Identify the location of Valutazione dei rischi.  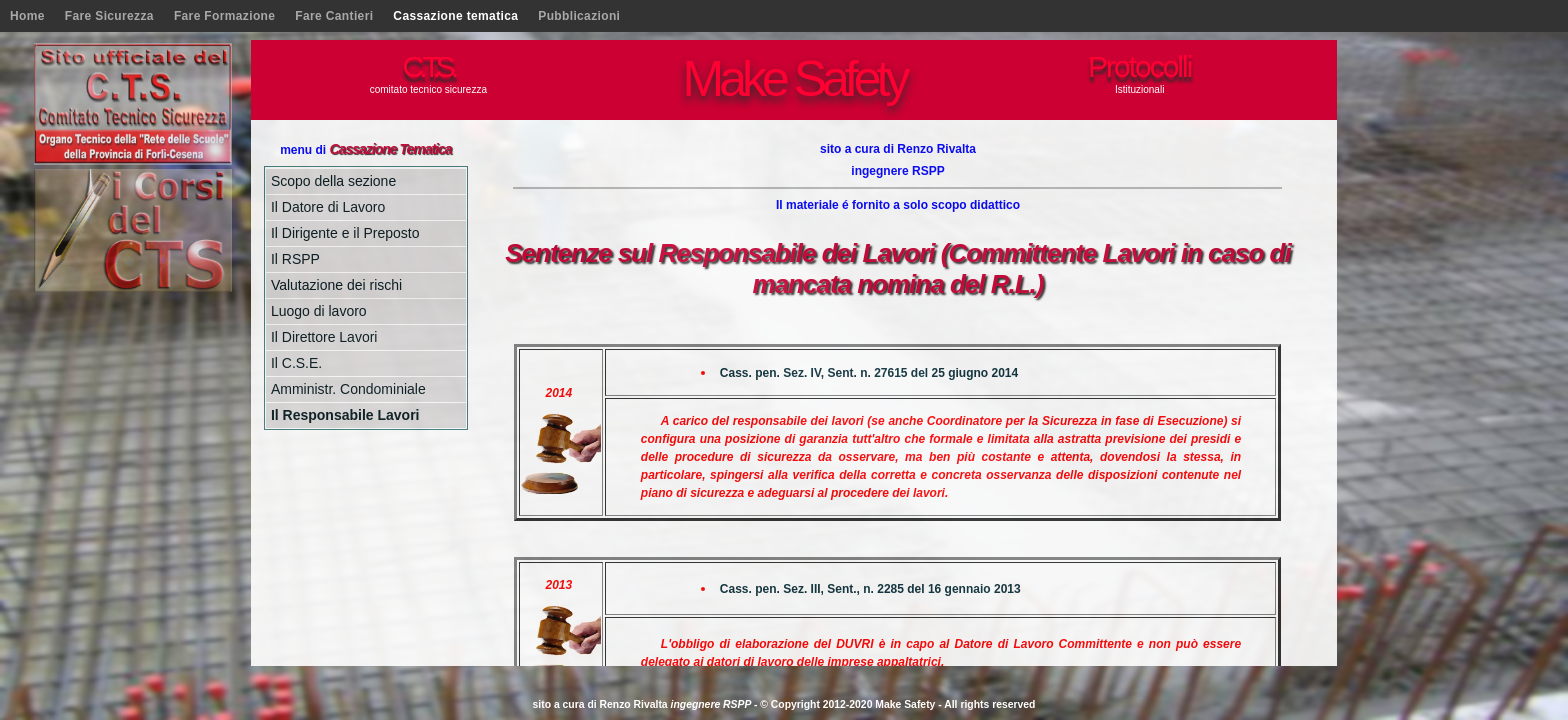
(336, 285).